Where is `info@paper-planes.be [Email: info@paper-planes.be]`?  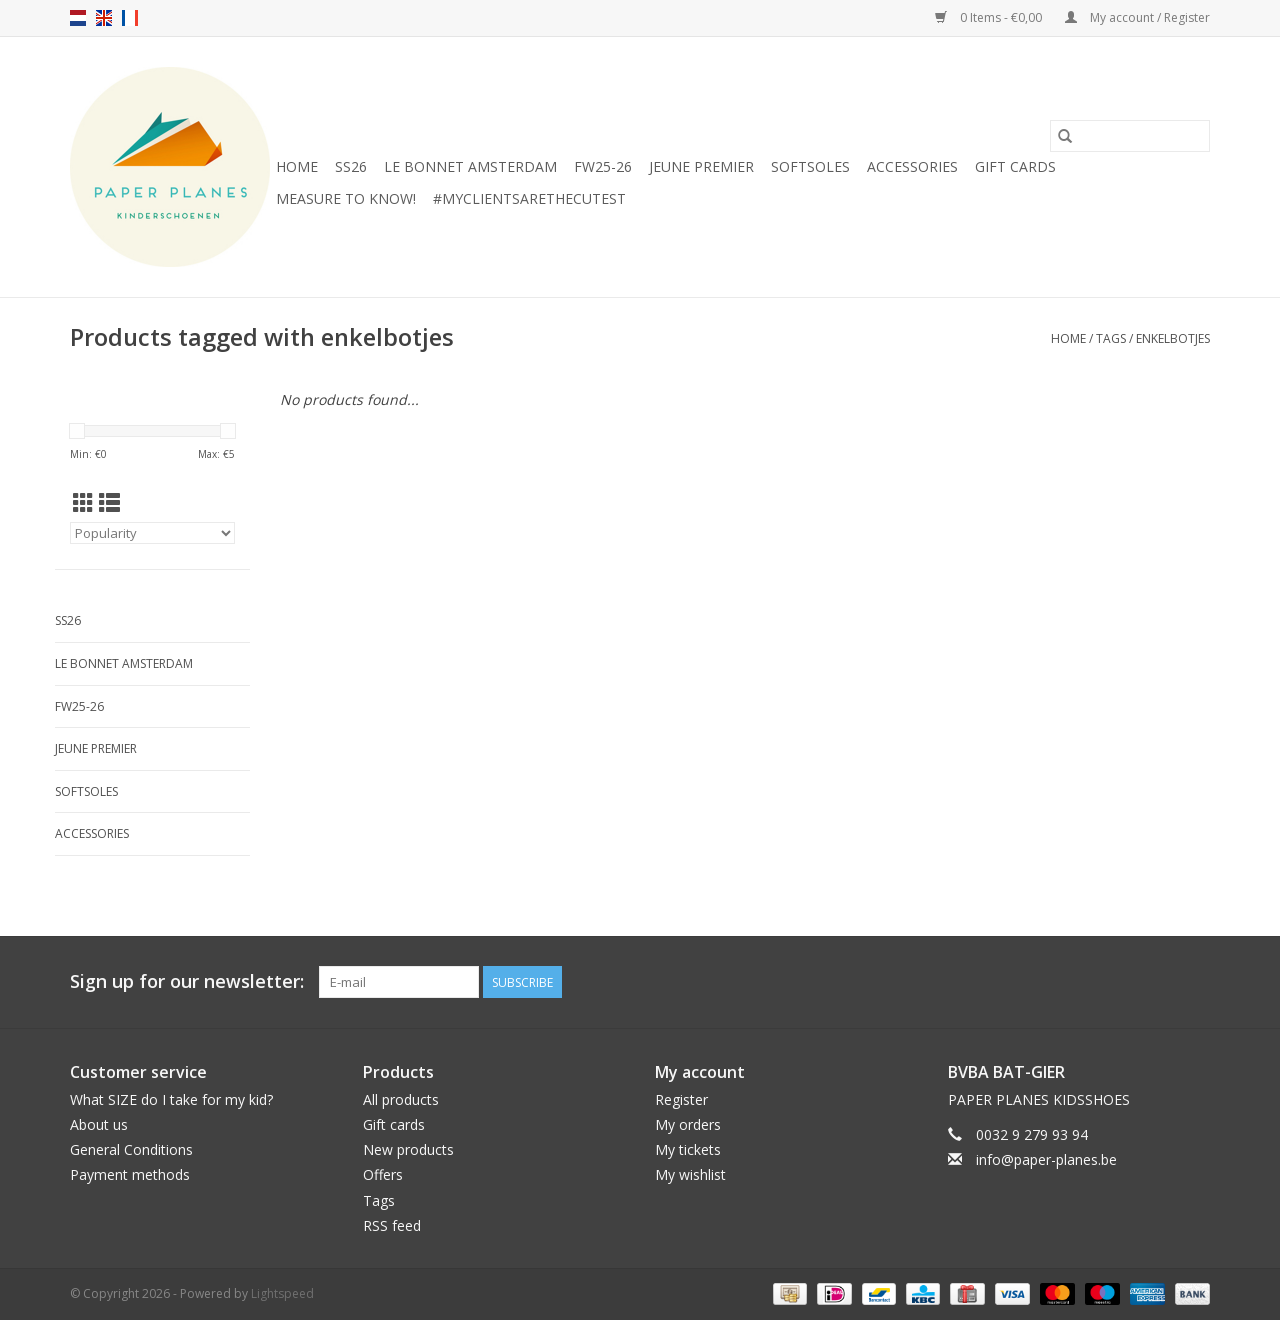 info@paper-planes.be [Email: info@paper-planes.be] is located at coordinates (1046, 1159).